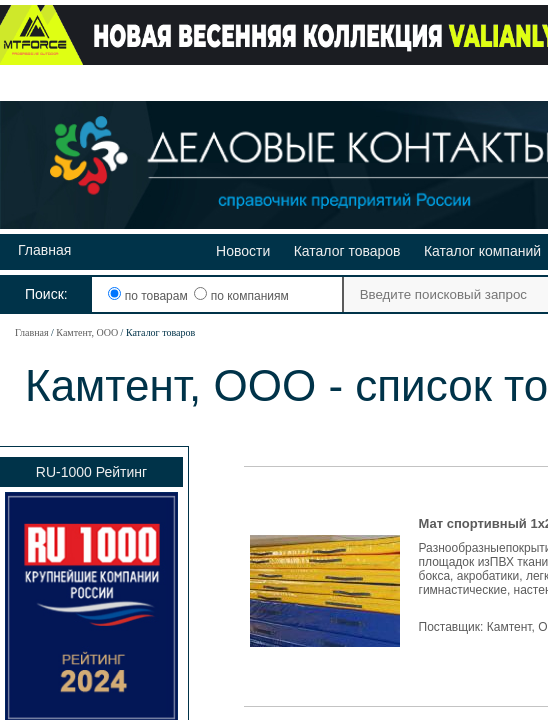  What do you see at coordinates (482, 251) in the screenshot?
I see `Каталог компаний` at bounding box center [482, 251].